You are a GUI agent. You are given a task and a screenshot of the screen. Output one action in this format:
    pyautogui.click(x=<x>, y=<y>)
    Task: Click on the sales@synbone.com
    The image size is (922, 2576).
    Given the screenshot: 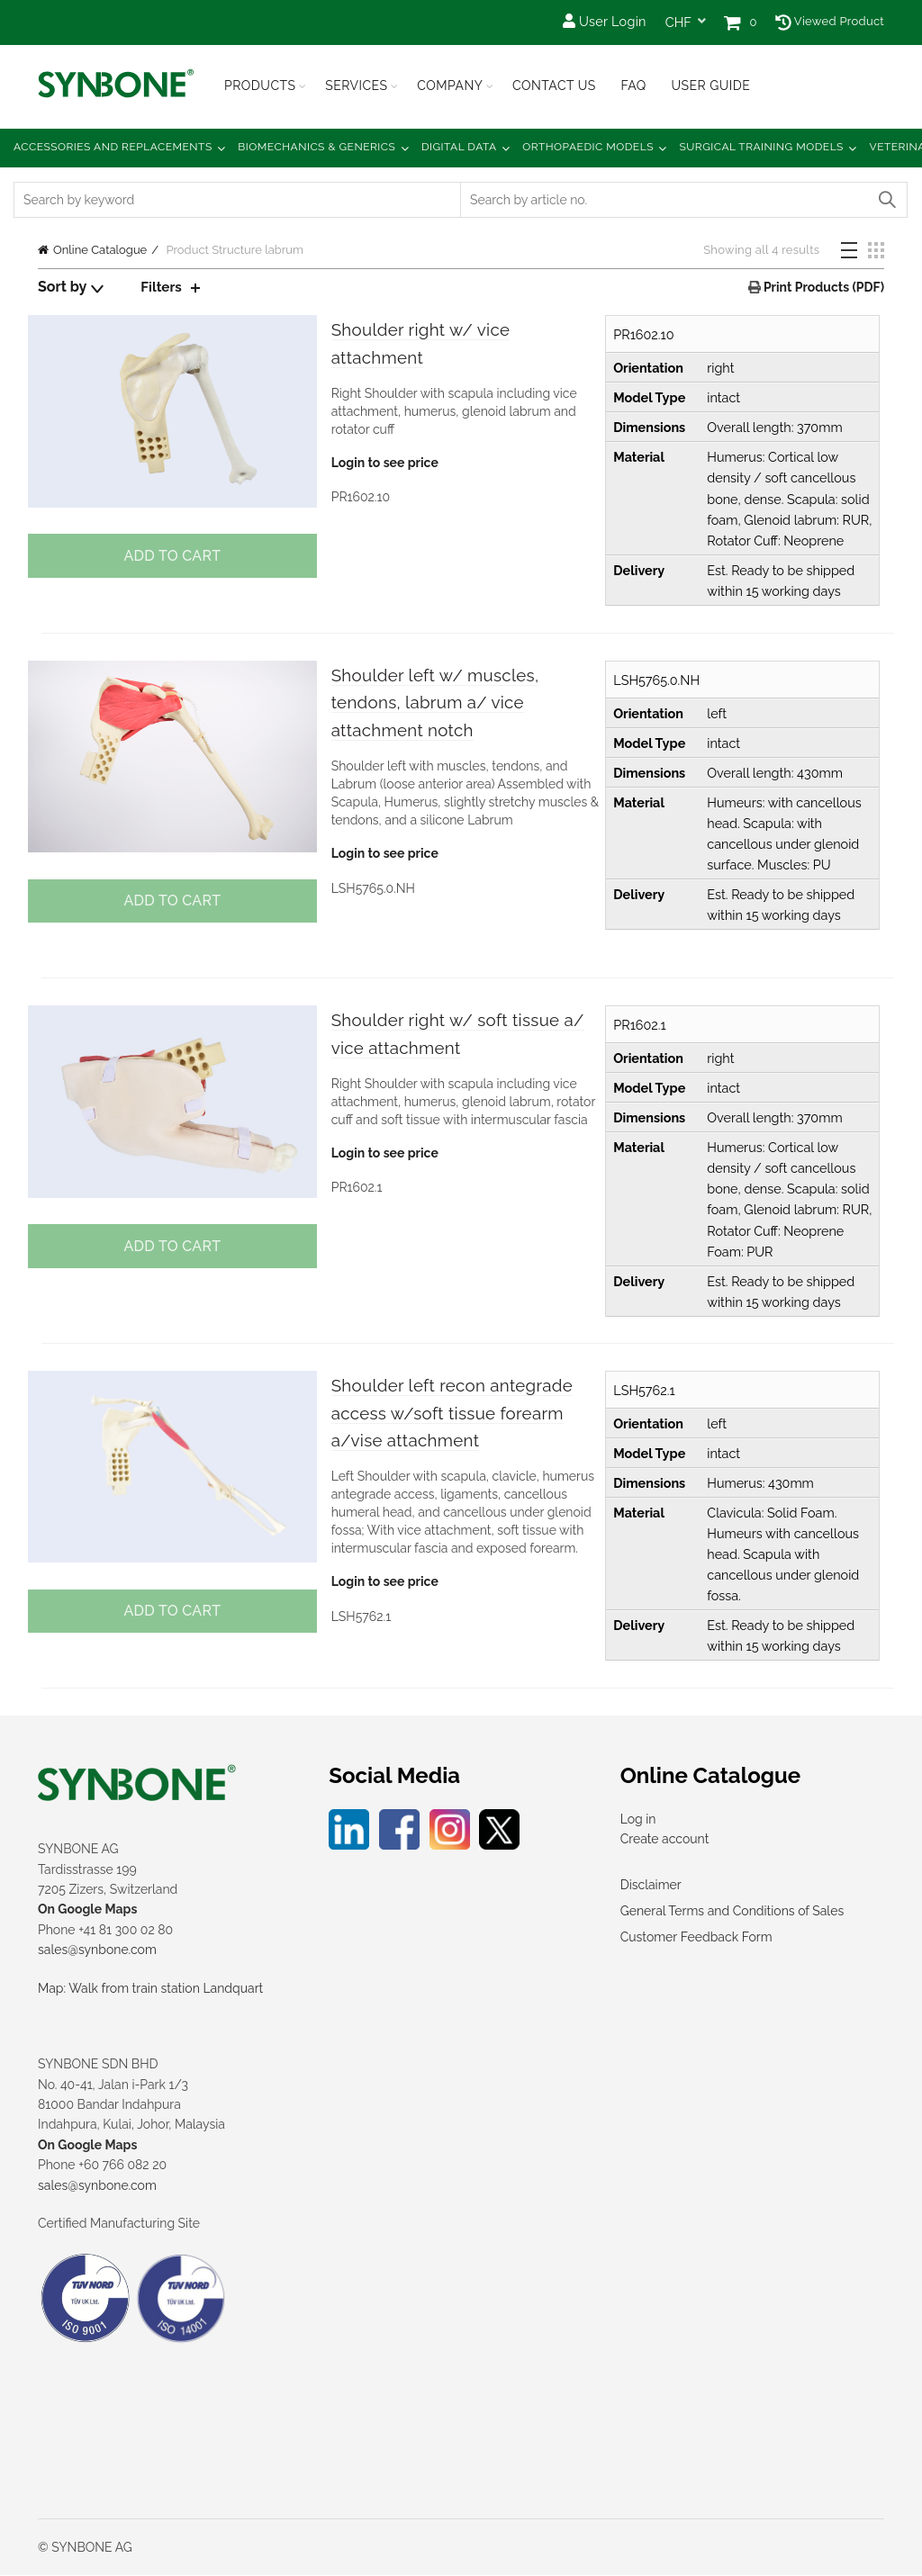 What is the action you would take?
    pyautogui.click(x=97, y=1950)
    